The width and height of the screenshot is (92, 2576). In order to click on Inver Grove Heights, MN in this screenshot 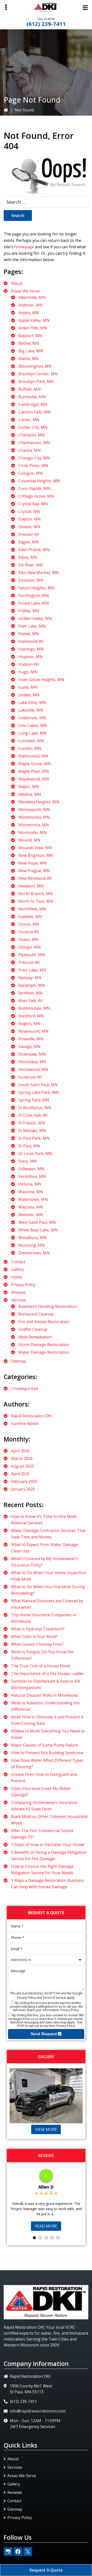, I will do `click(41, 679)`.